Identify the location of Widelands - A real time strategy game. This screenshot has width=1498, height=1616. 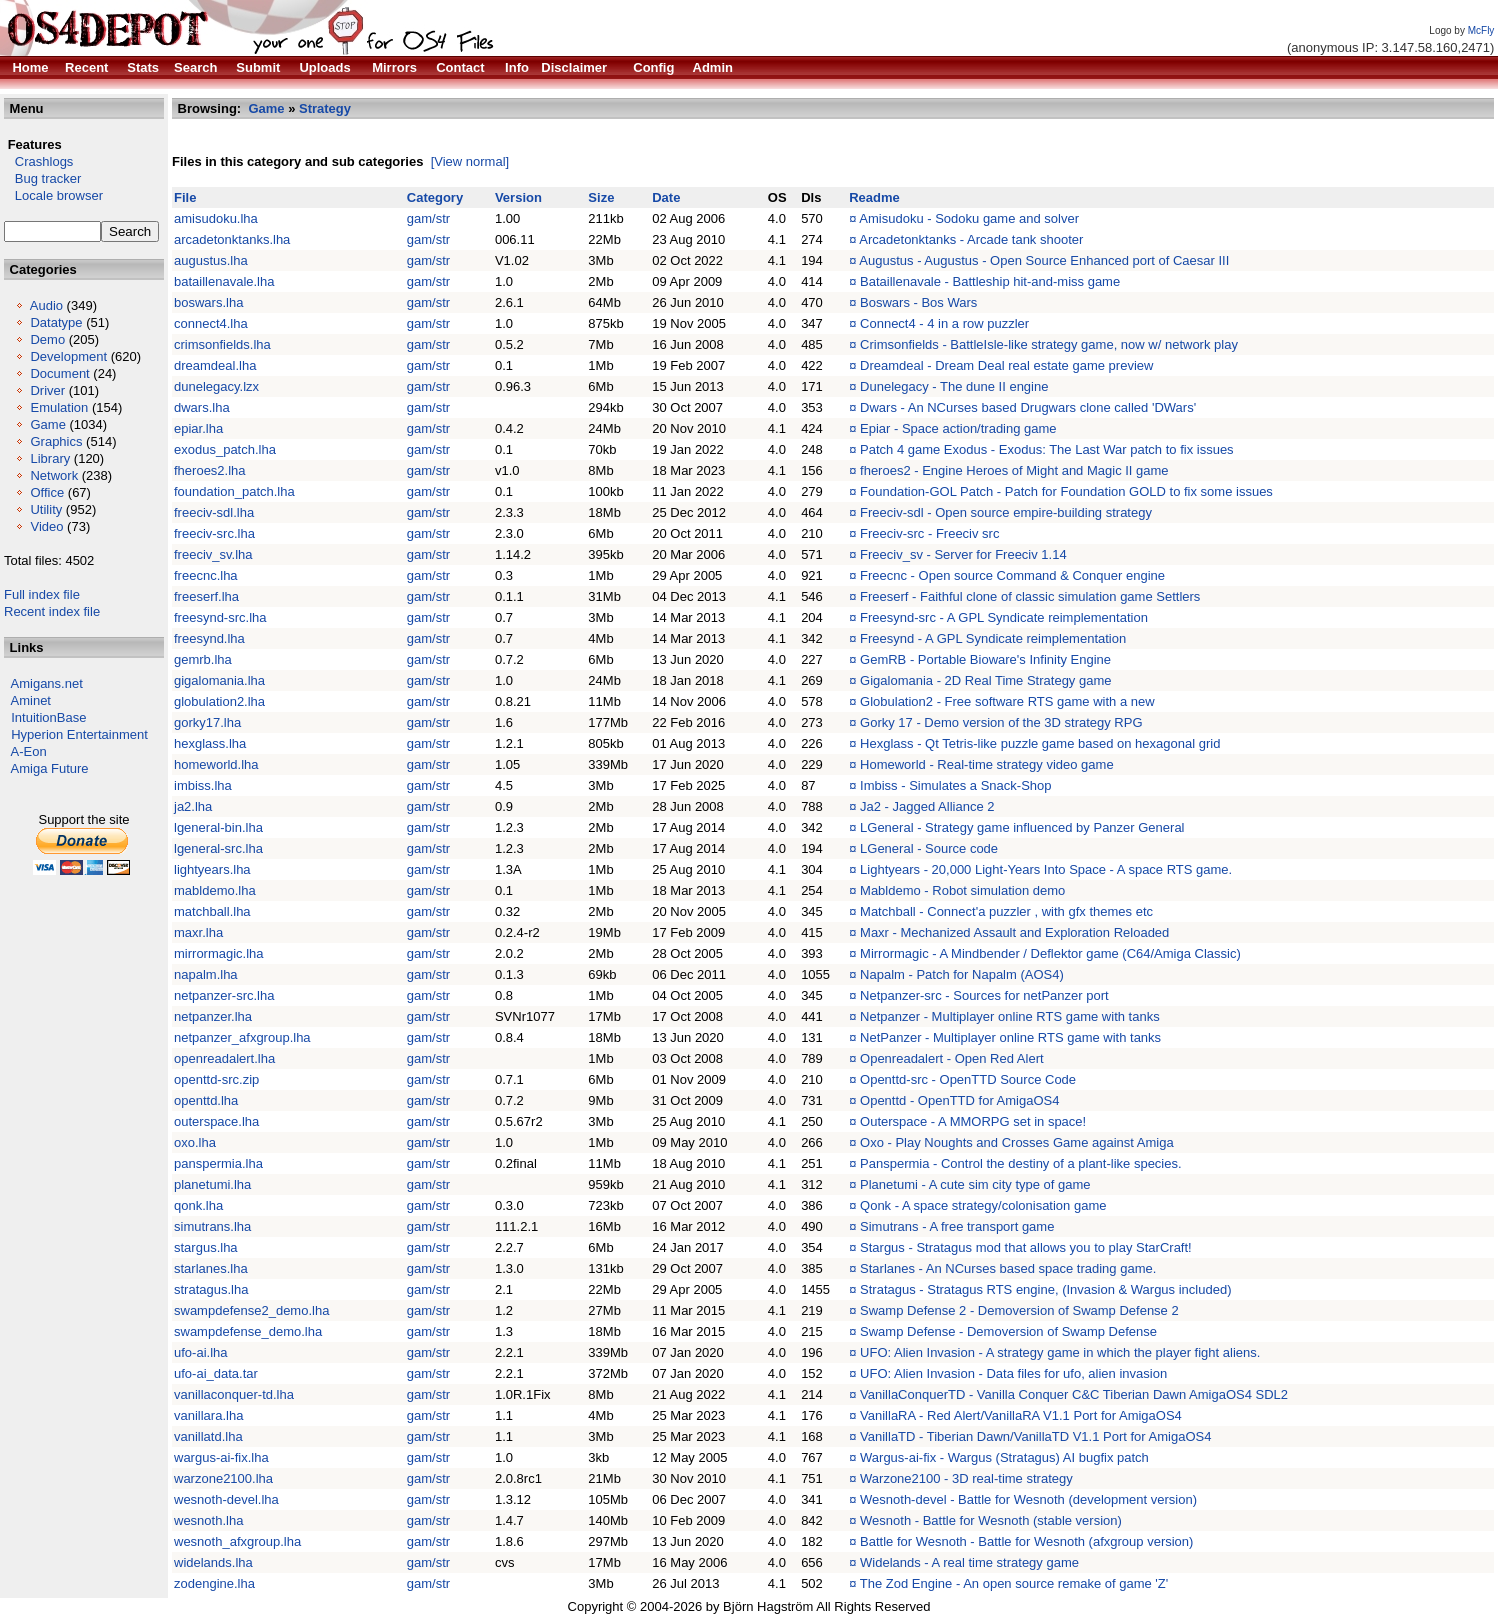
(969, 1562).